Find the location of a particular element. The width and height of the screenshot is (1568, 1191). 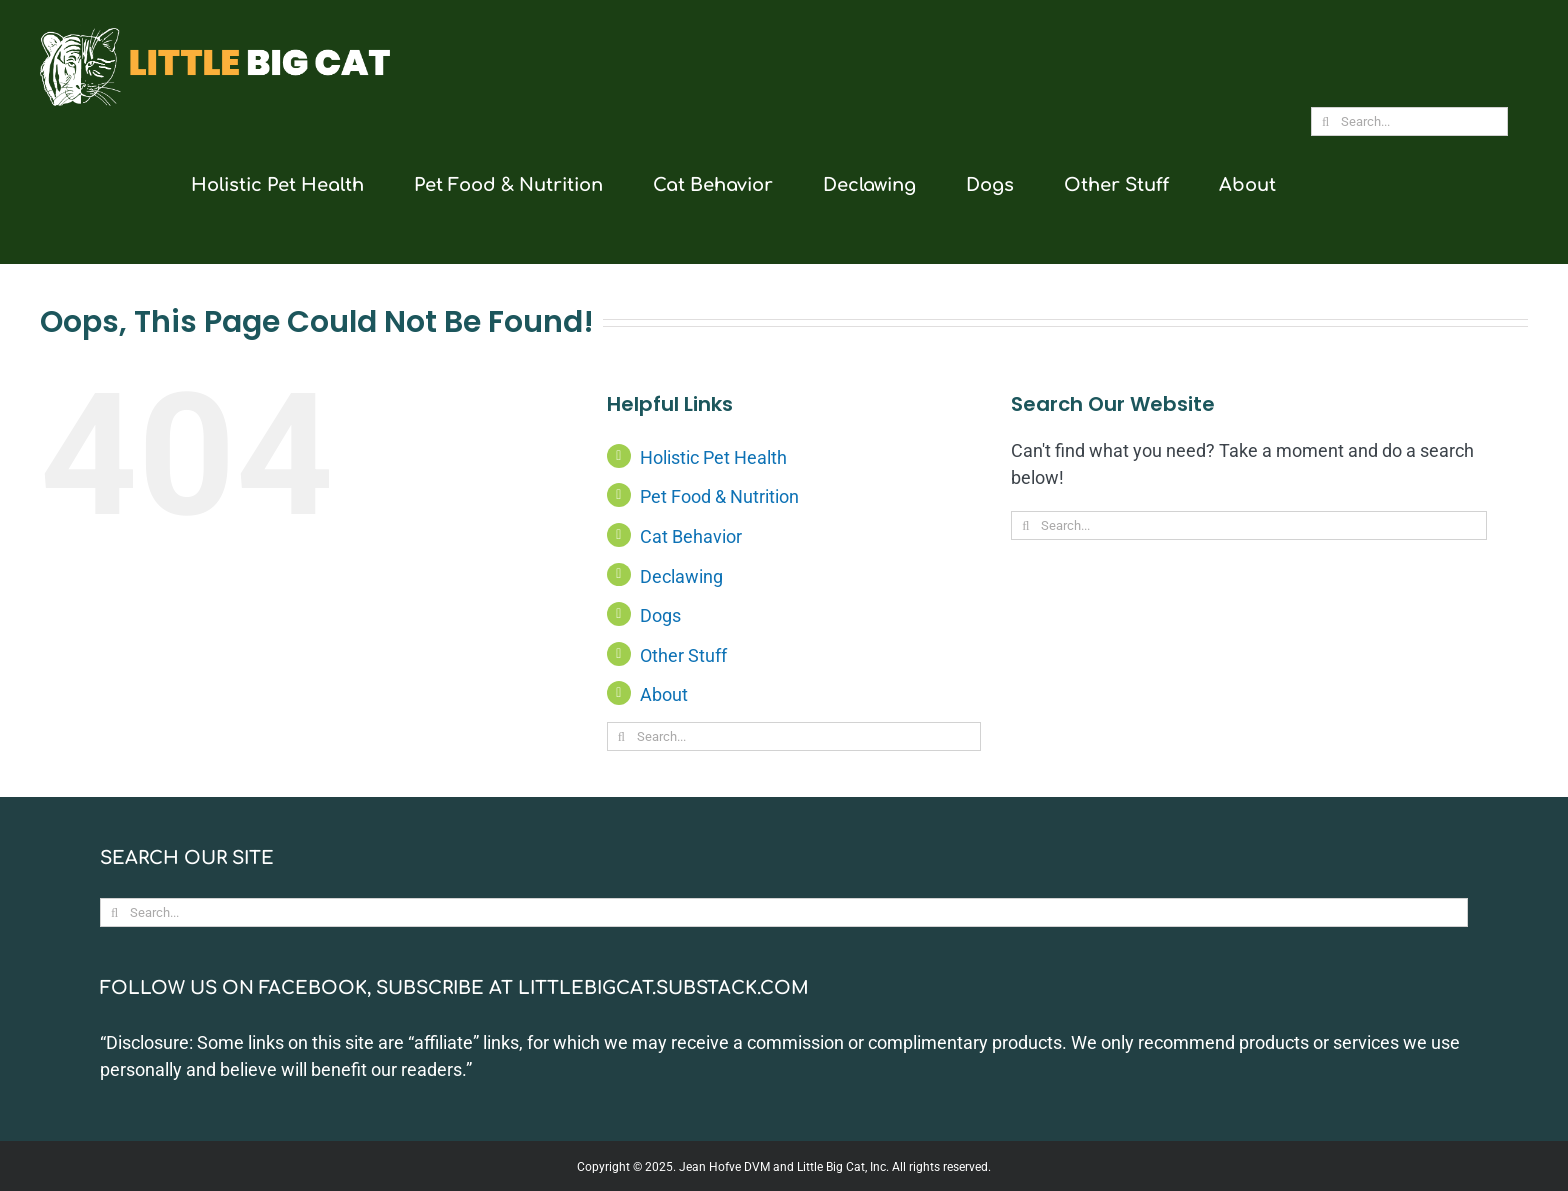

Other Stuff is located at coordinates (683, 655).